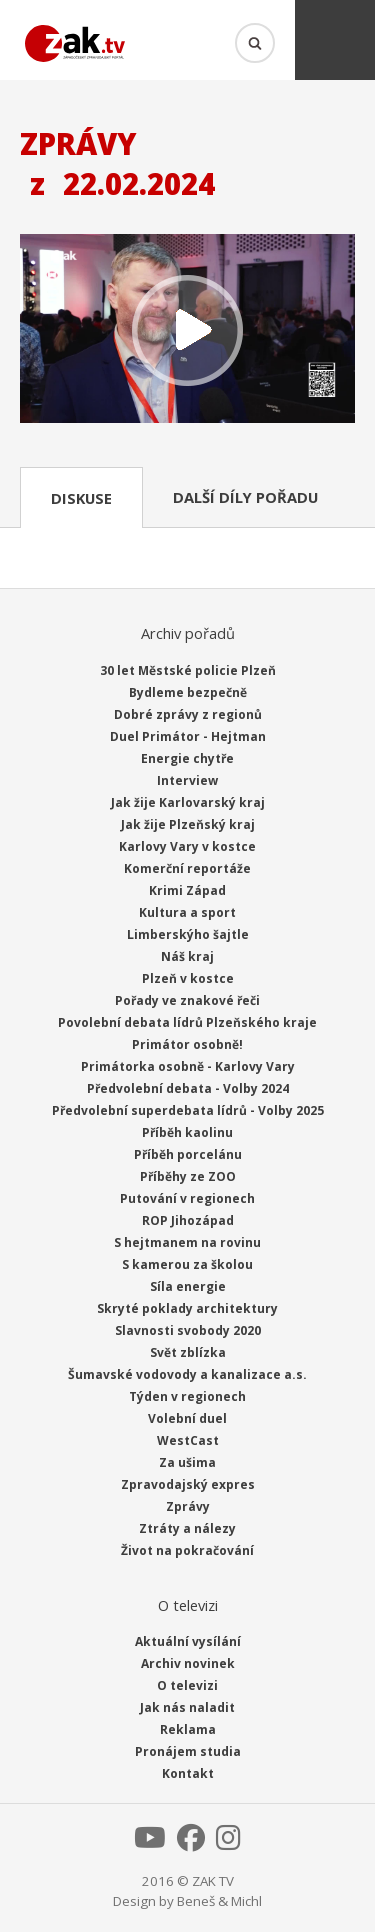 The image size is (375, 1932). What do you see at coordinates (335, 40) in the screenshot?
I see `Menu` at bounding box center [335, 40].